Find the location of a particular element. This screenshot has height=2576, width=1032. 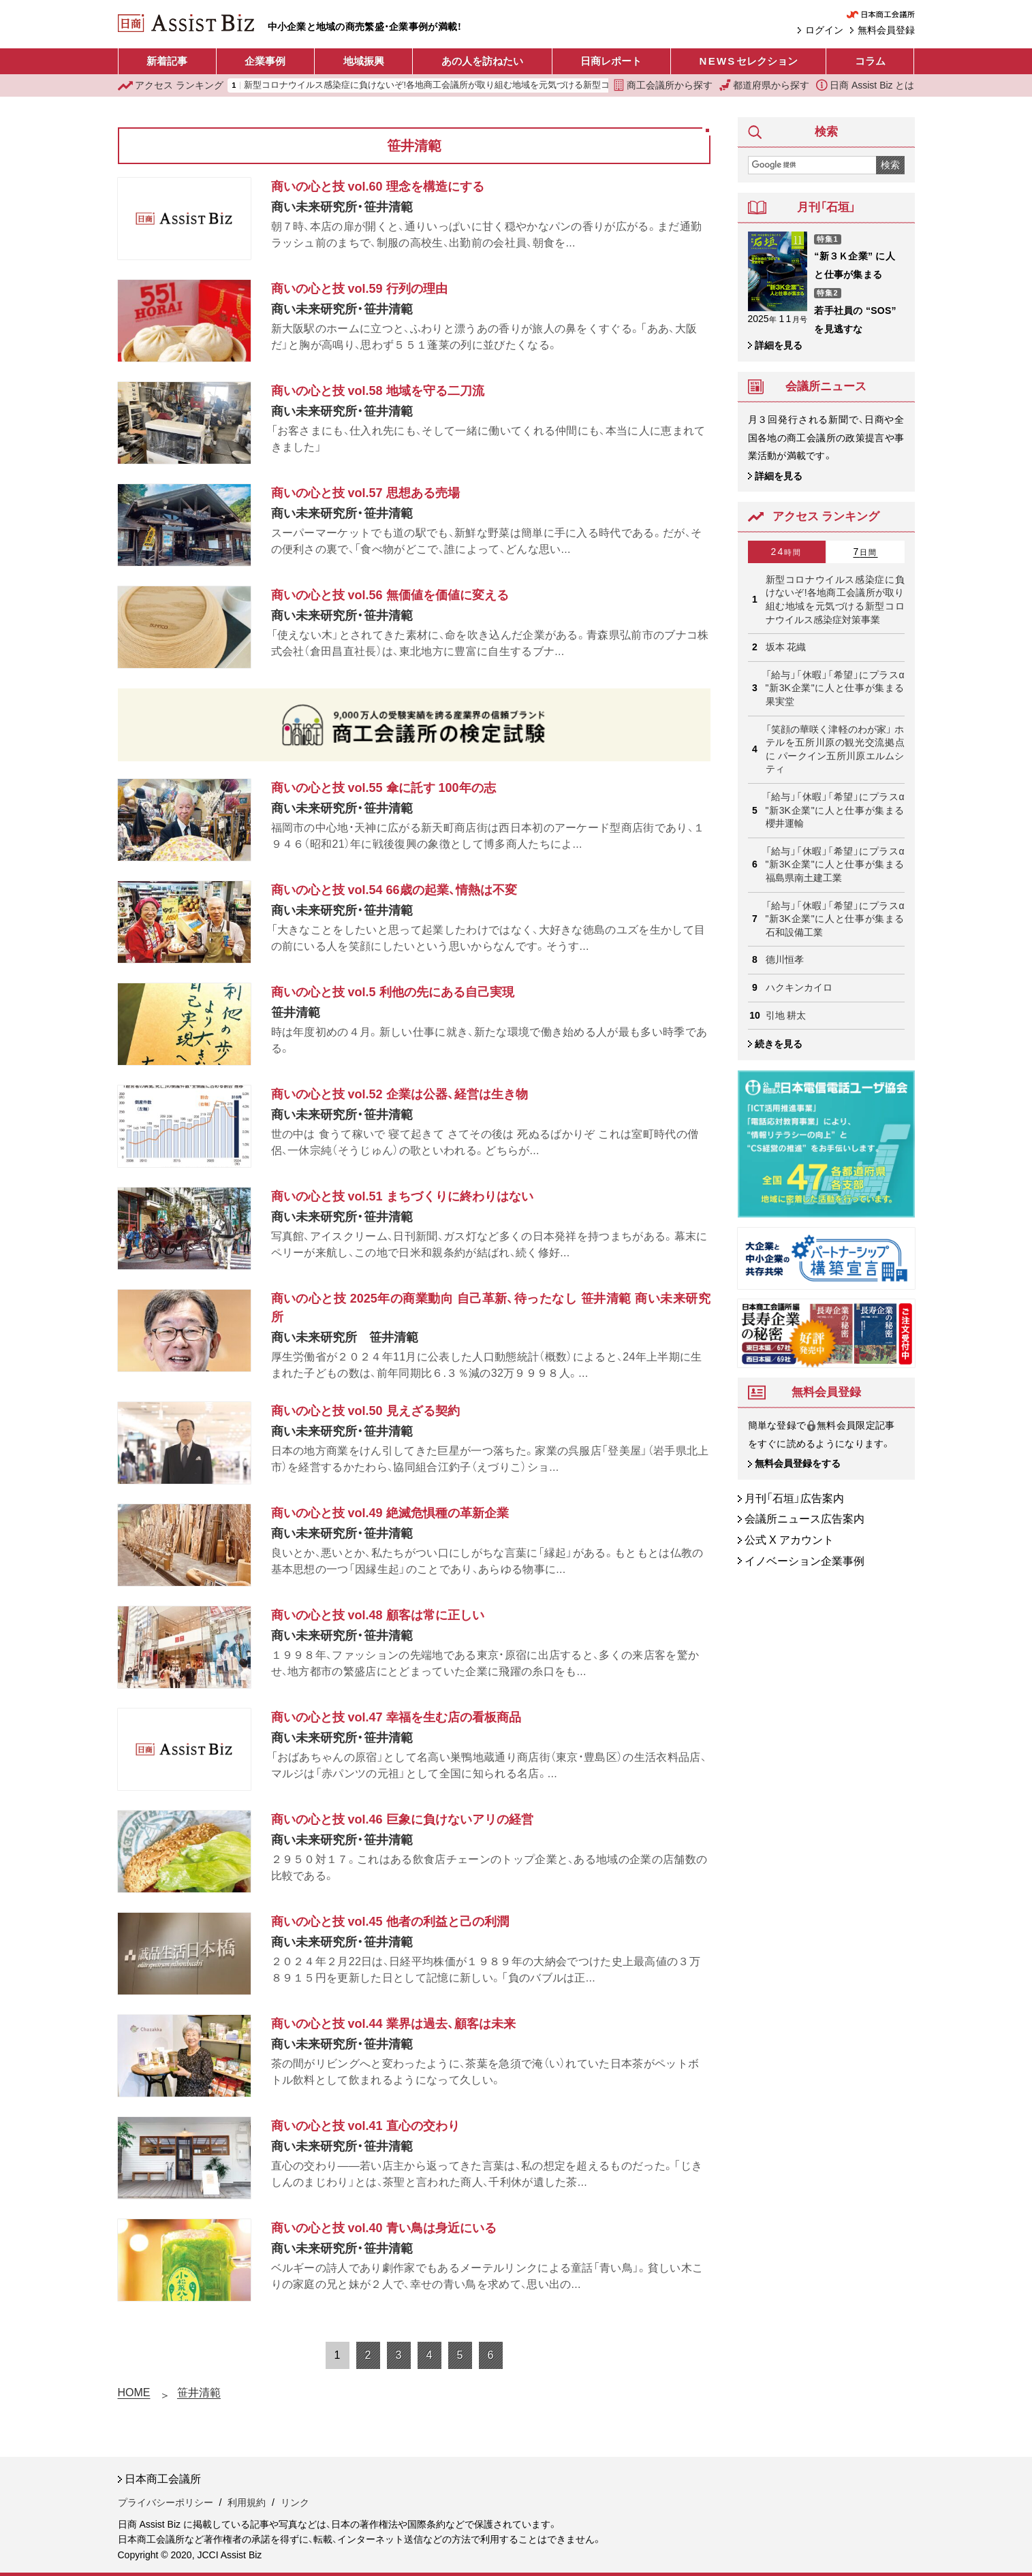

新型コロナウイルス感染症に負けないぞ!各地商工会議所が取り組む地域を元気づける新型コロナウイルス感染症対策事業 is located at coordinates (484, 85).